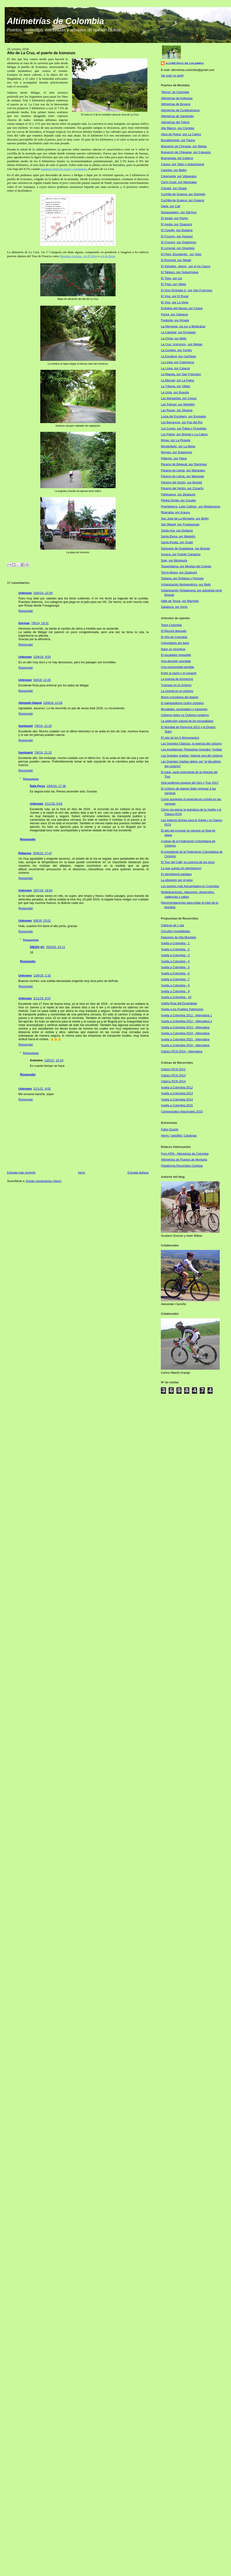  I want to click on Santuario de Guadalupe, por Bogotá, so click(185, 548).